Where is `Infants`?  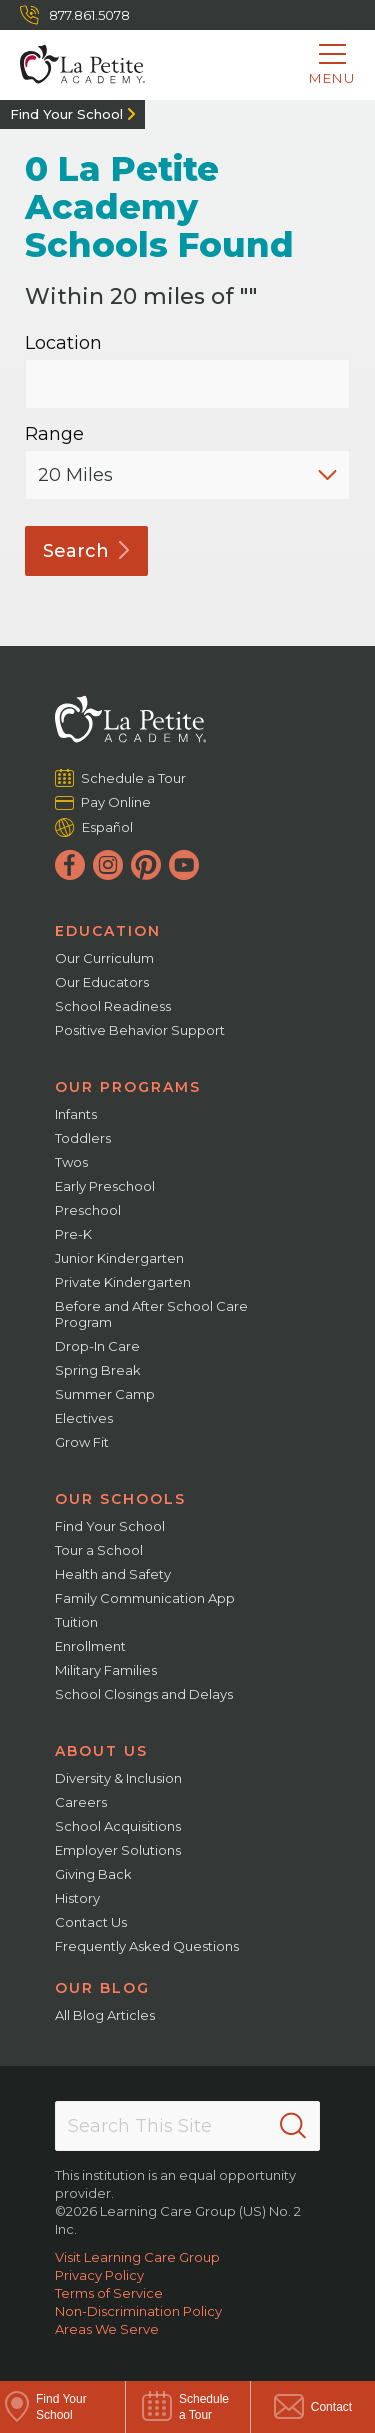 Infants is located at coordinates (76, 1114).